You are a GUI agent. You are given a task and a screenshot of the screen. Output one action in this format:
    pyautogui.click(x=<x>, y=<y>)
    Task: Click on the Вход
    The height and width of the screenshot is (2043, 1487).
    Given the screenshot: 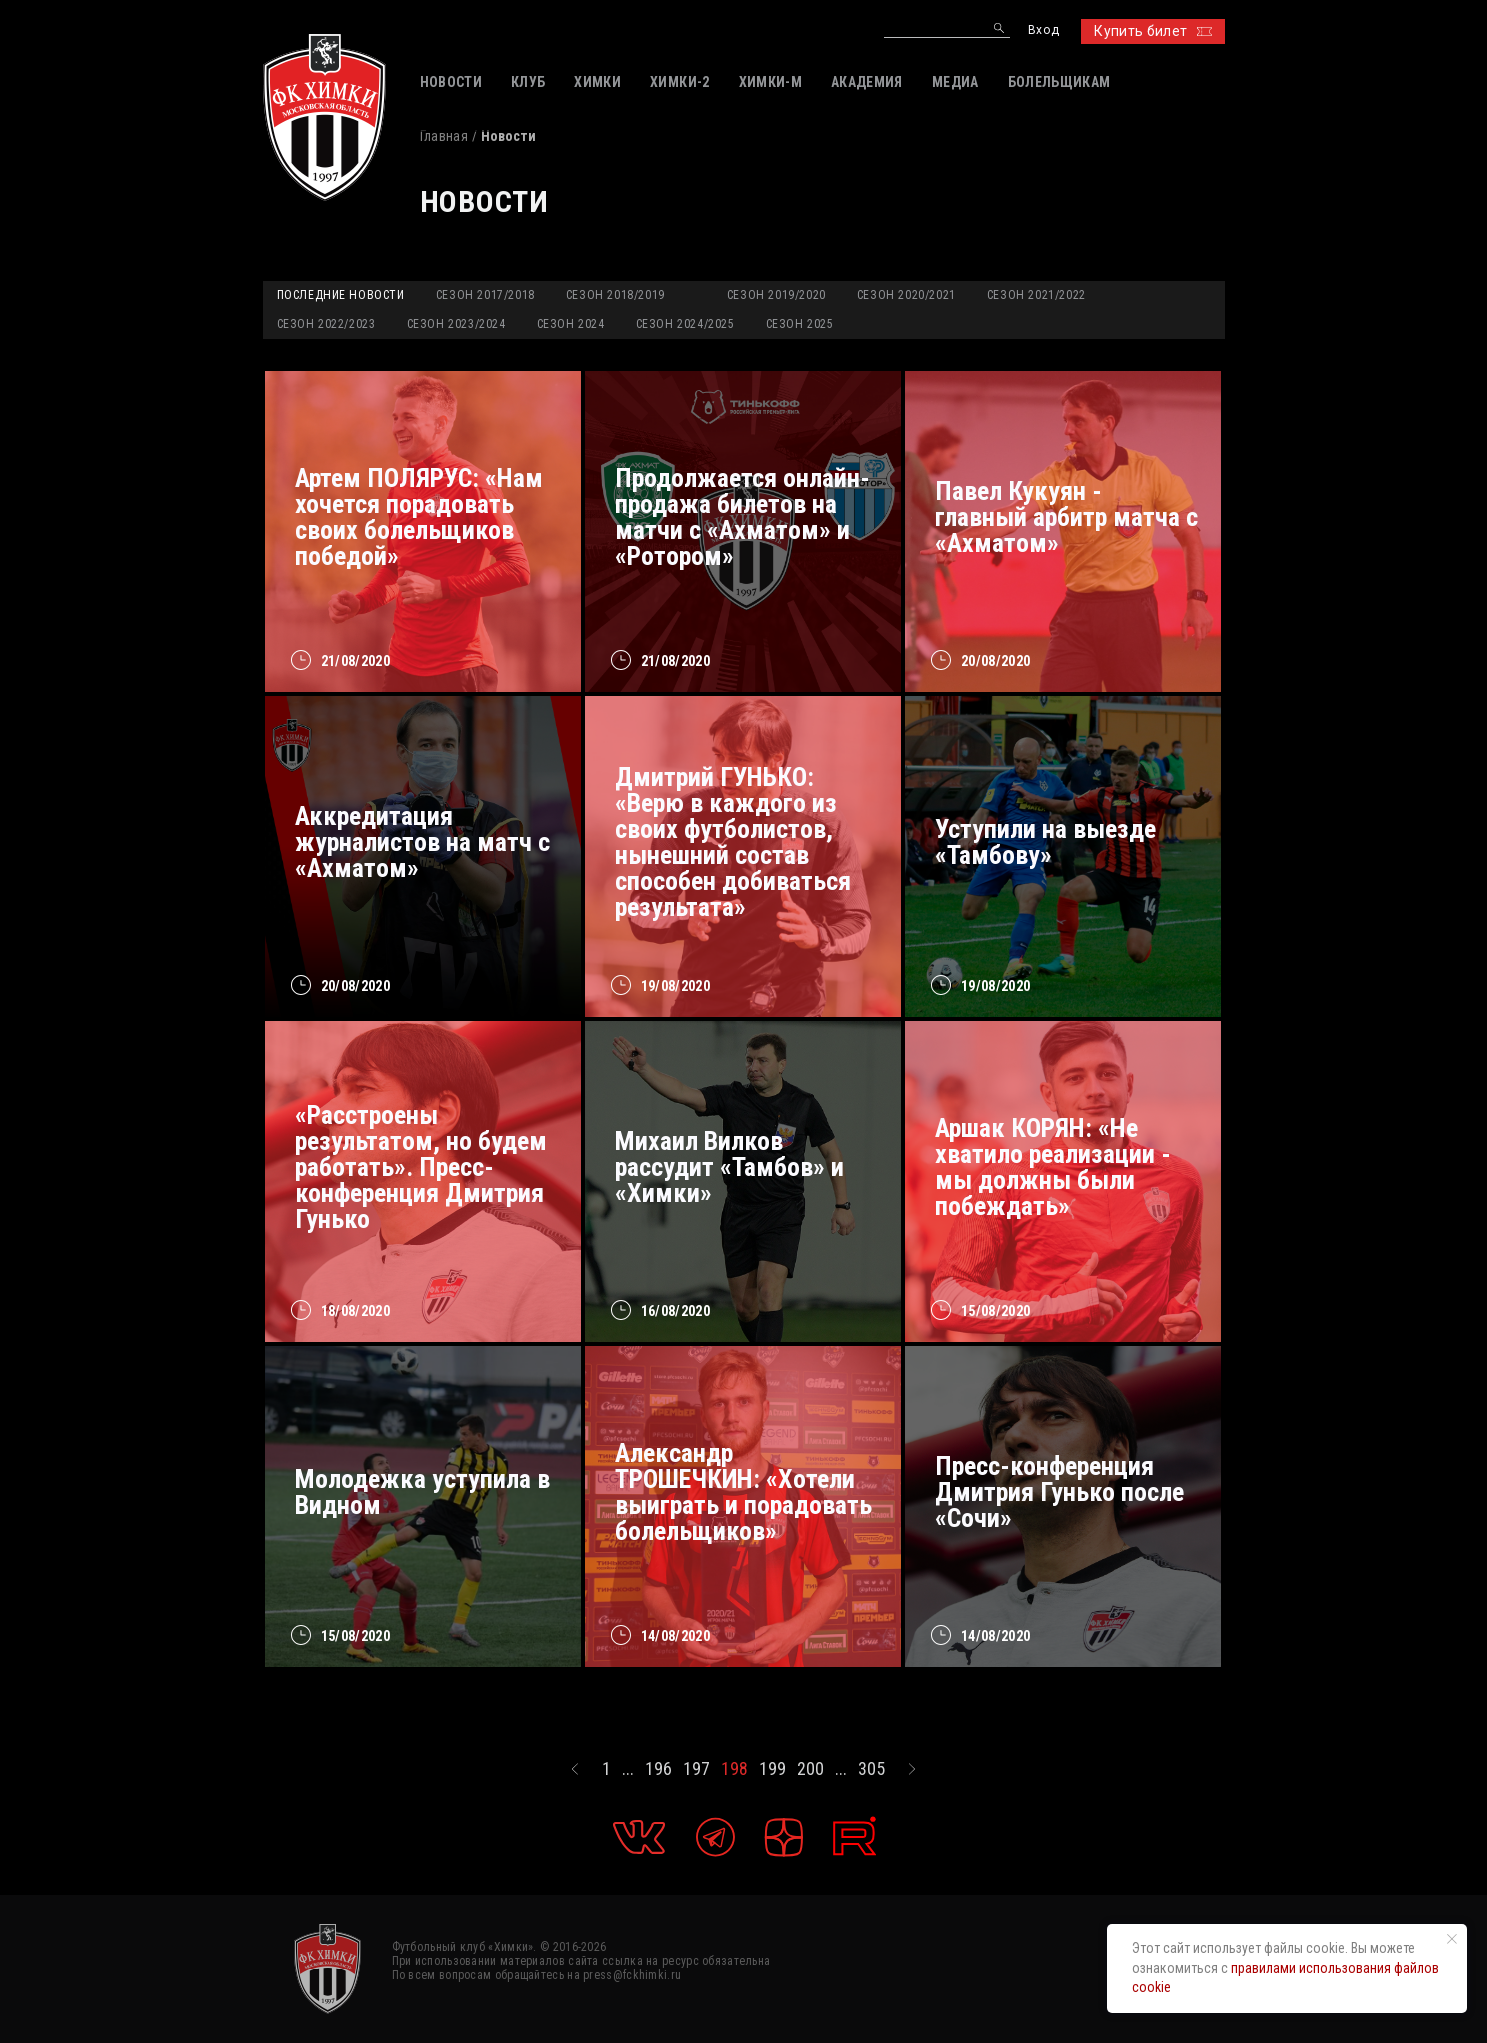 What is the action you would take?
    pyautogui.click(x=1043, y=30)
    